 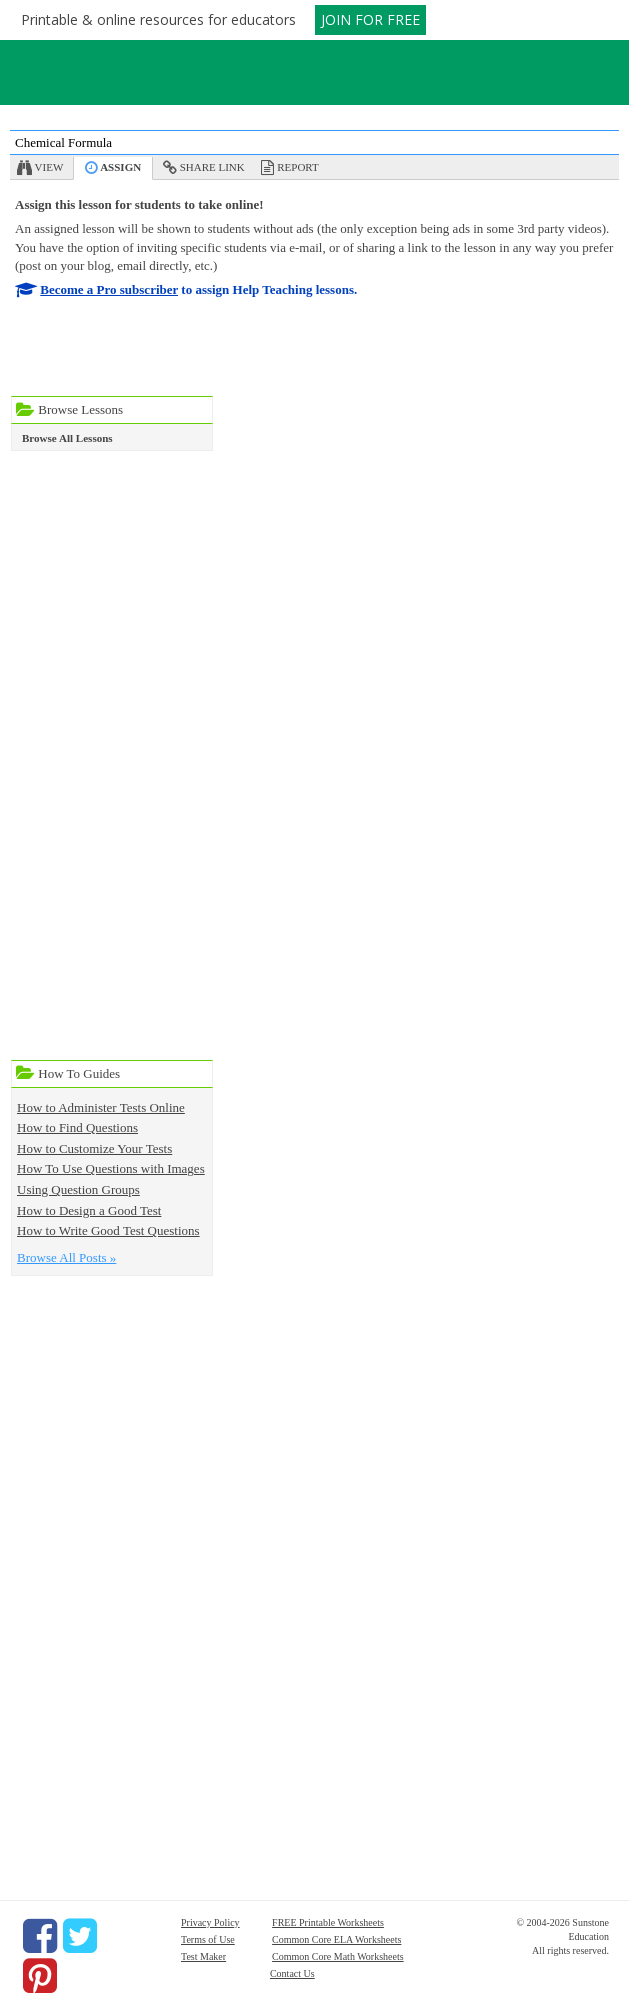 I want to click on How to Customize Your Tests, so click(x=94, y=1148).